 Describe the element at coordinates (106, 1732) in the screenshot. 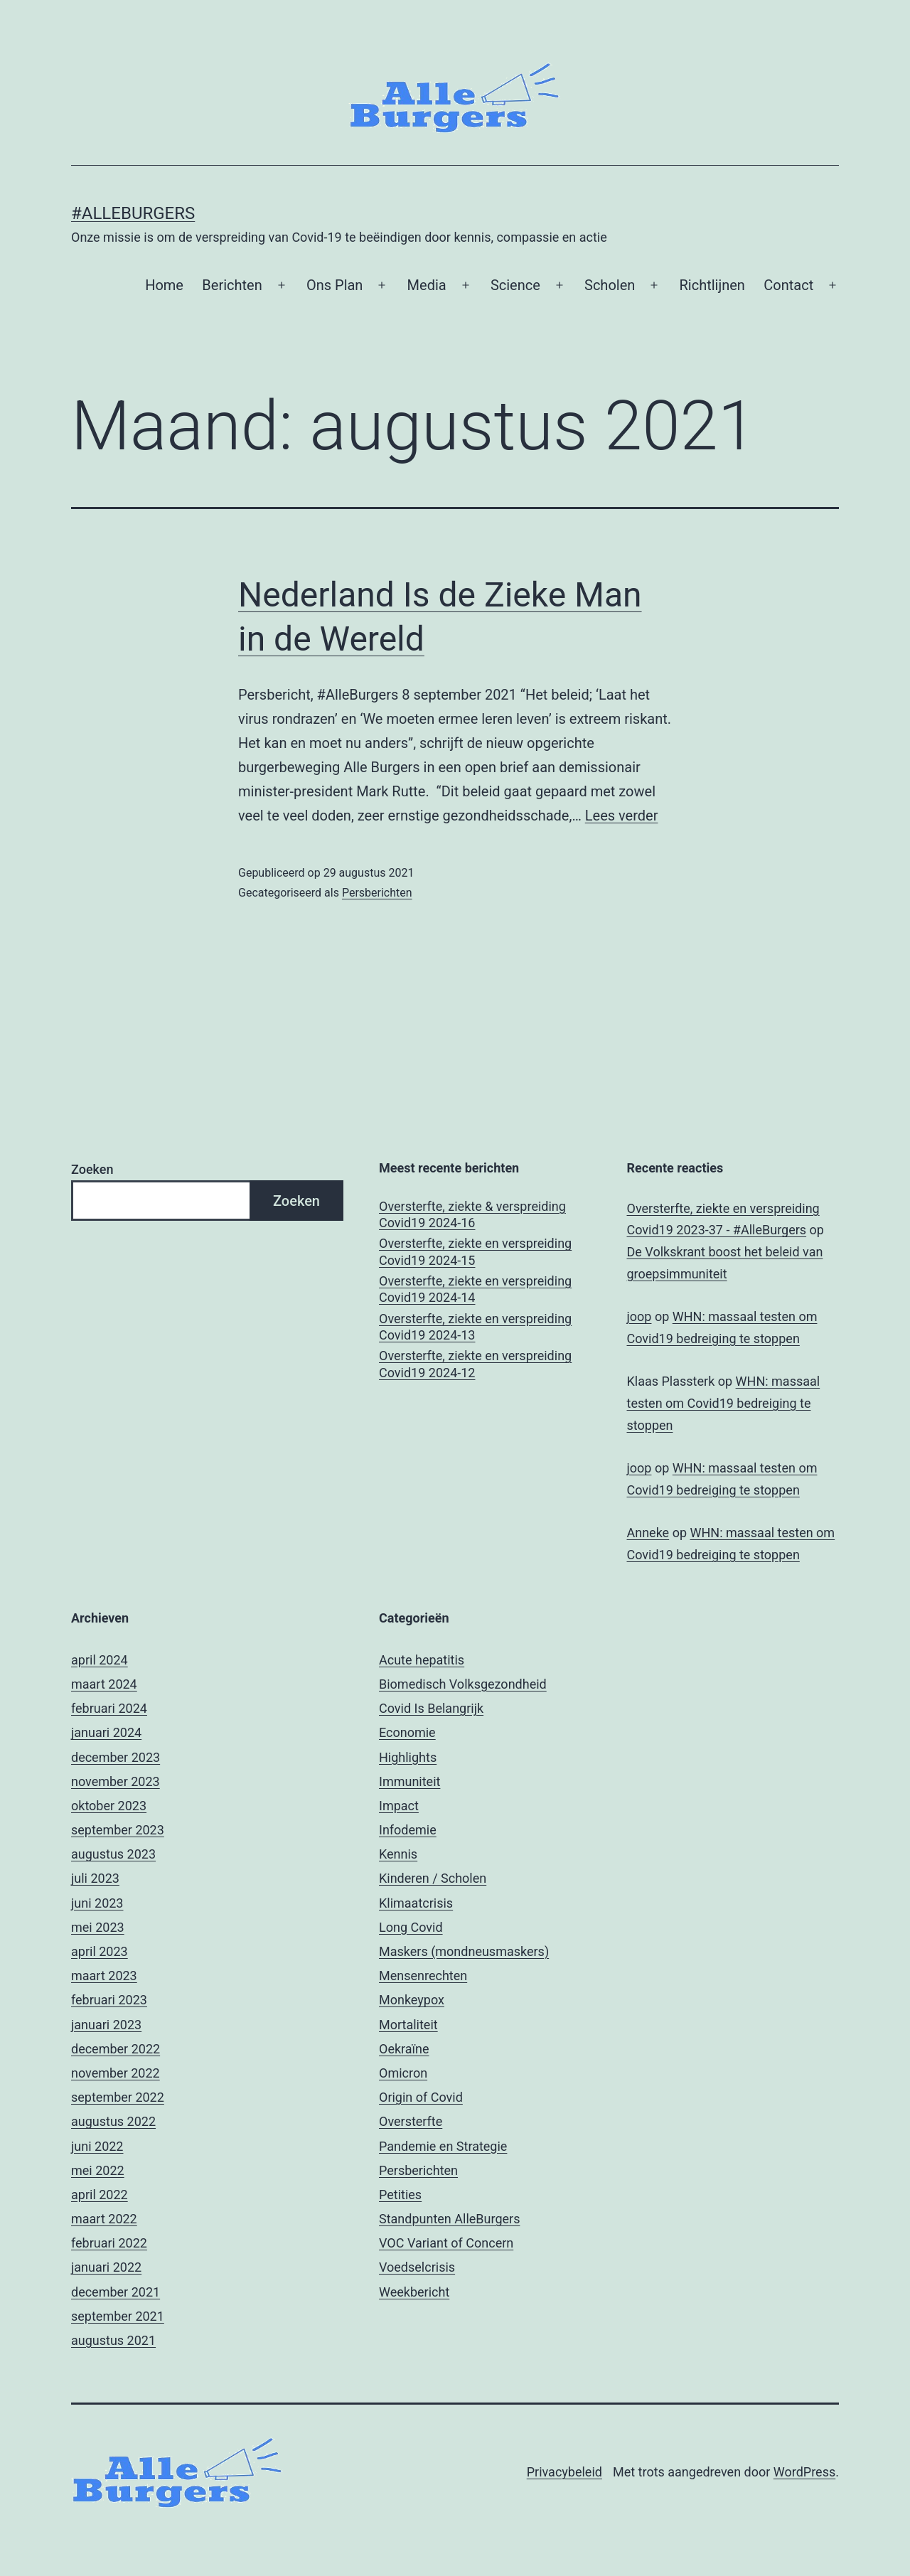

I see `januari 2024` at that location.